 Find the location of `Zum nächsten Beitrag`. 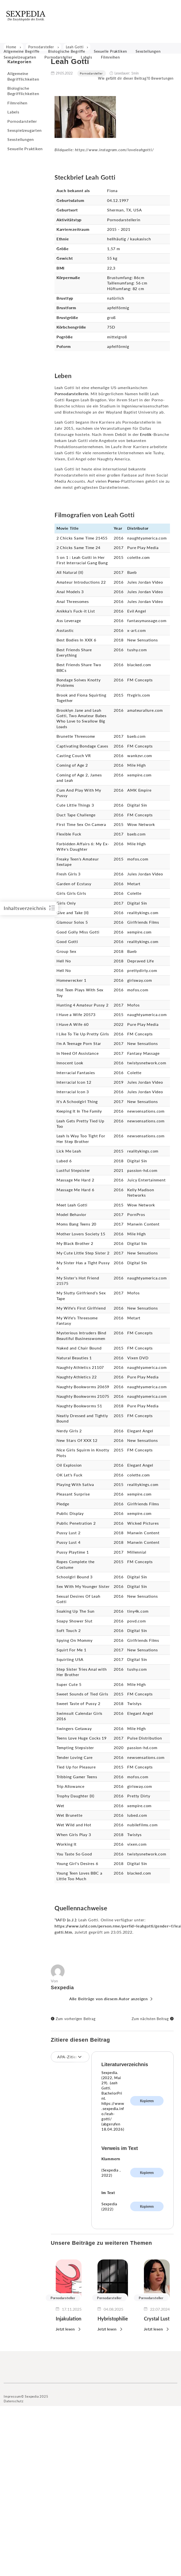

Zum nächsten Beitrag is located at coordinates (150, 2019).